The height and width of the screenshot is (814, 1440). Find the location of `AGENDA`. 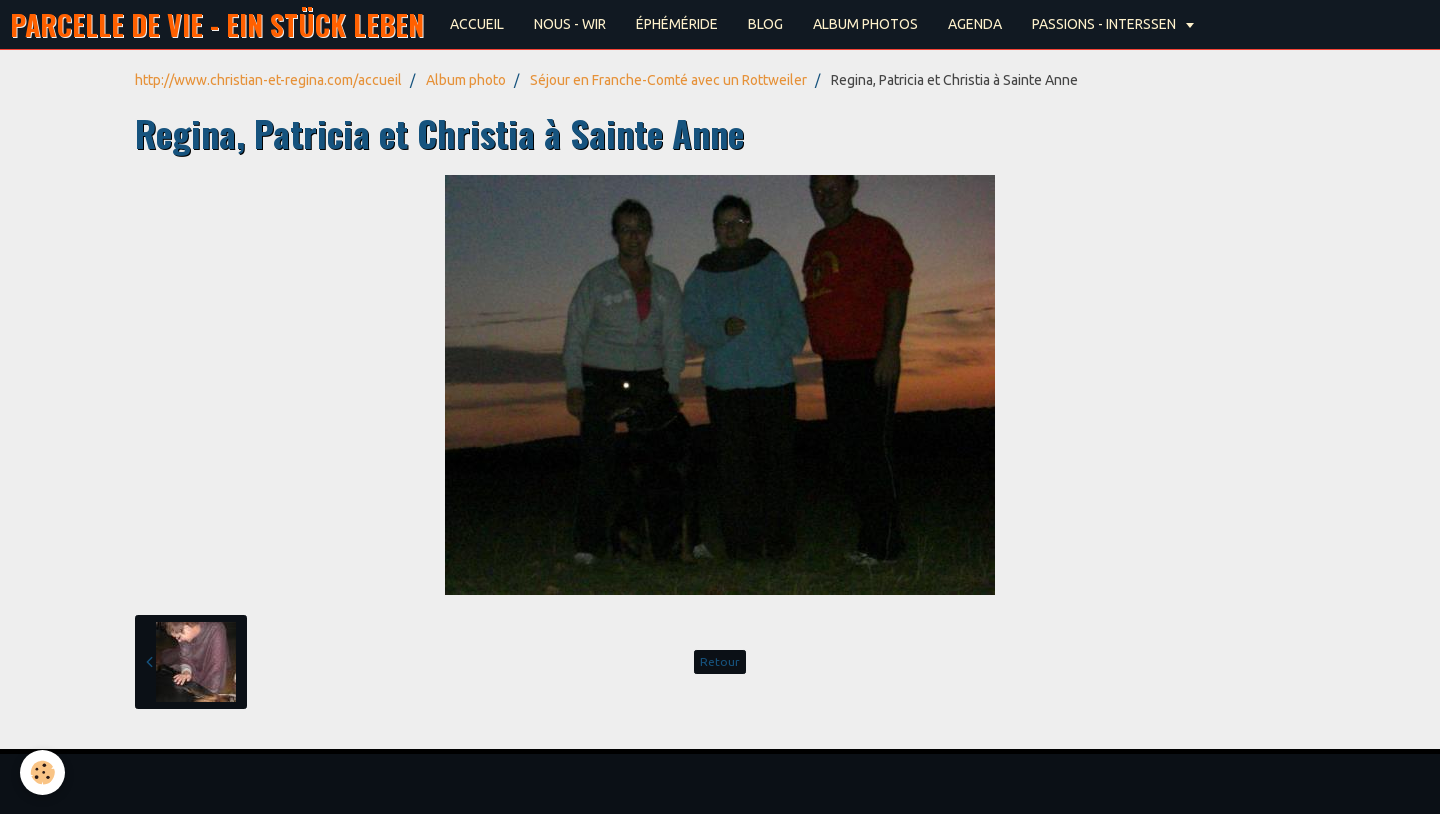

AGENDA is located at coordinates (975, 24).